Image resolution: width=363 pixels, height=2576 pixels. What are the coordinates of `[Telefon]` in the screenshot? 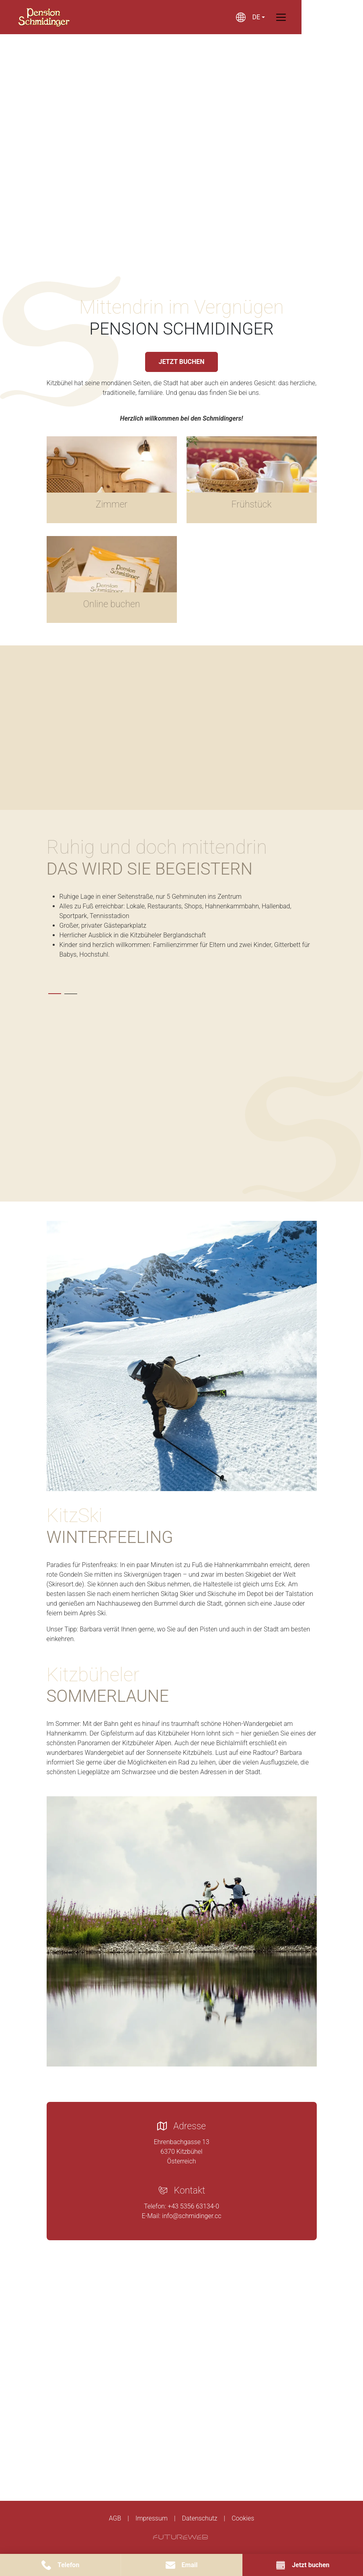 It's located at (60, 2565).